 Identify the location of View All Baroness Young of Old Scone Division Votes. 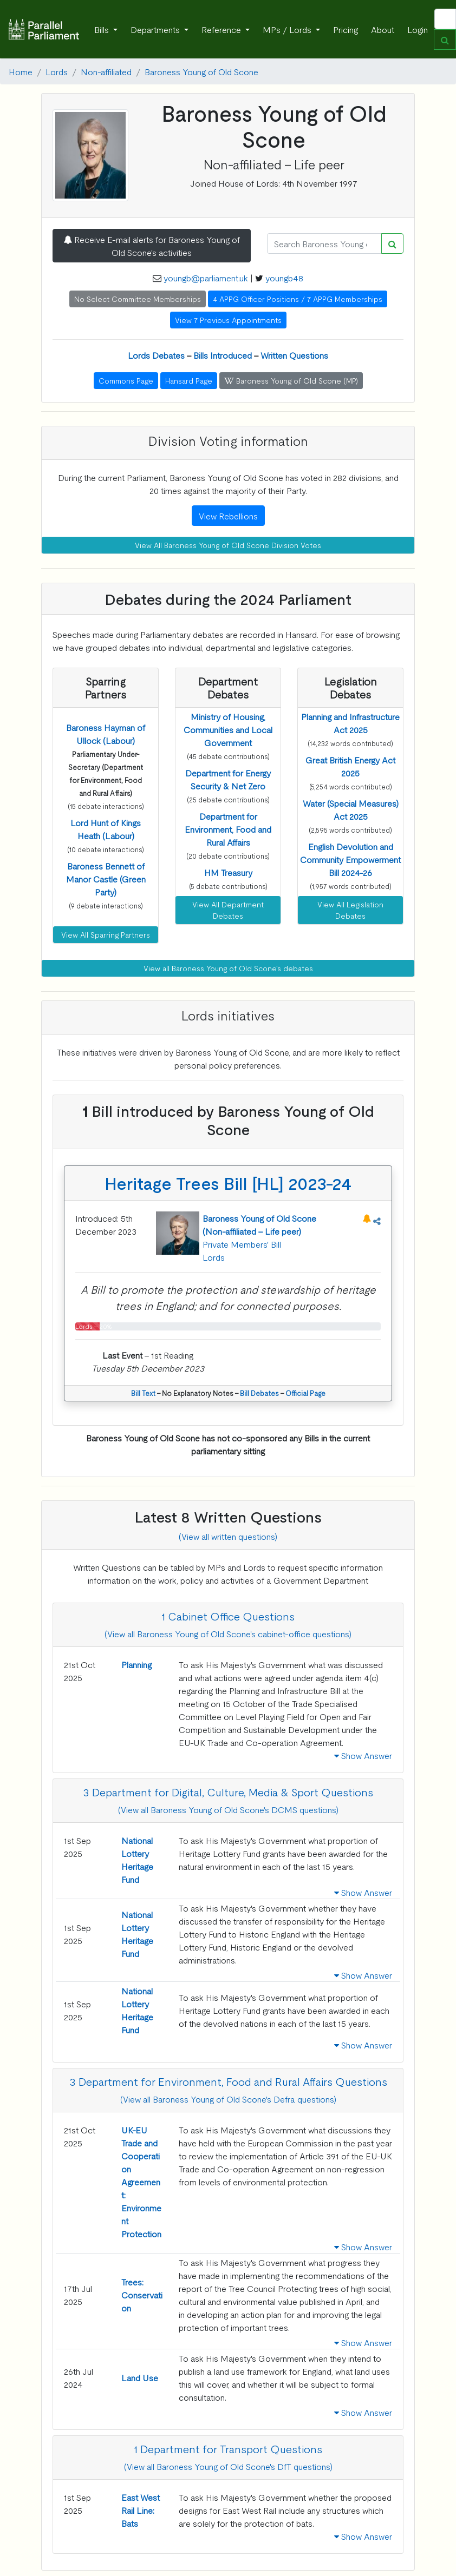
(228, 544).